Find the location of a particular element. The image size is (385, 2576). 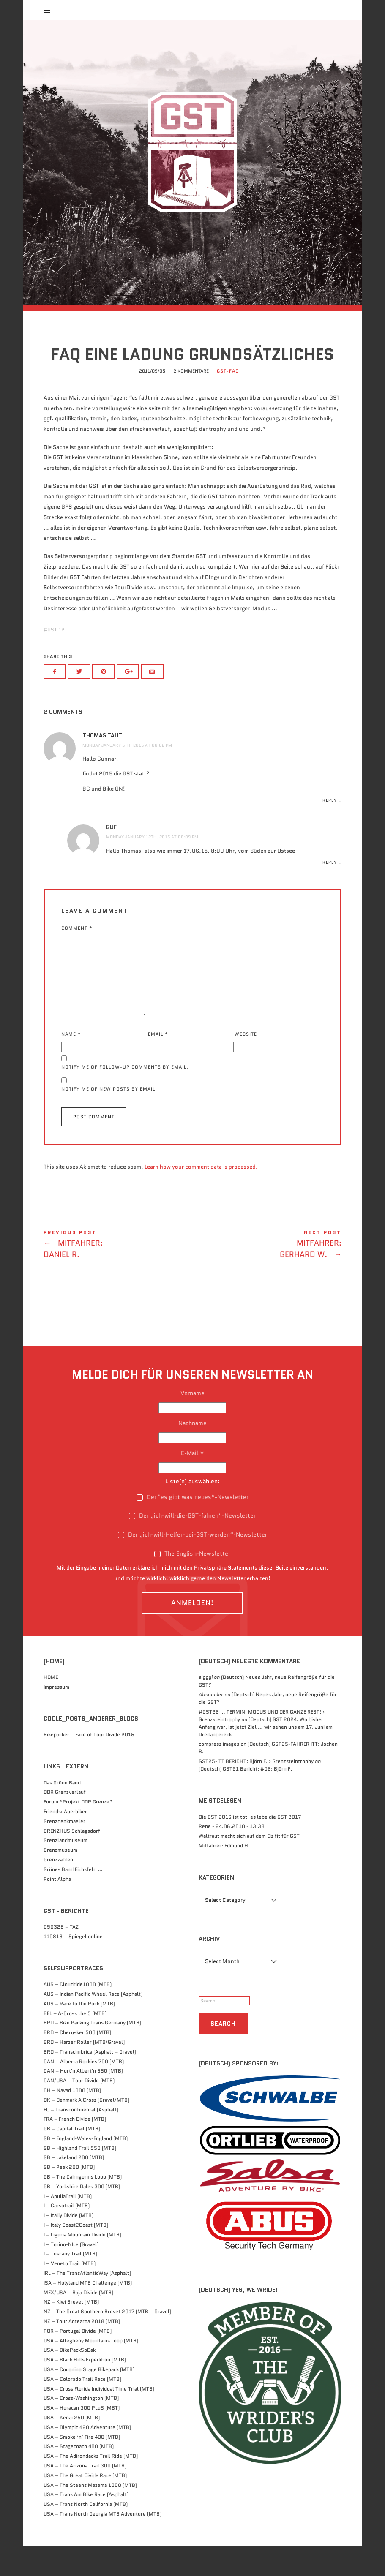

I – Veneto Trail (MTB) is located at coordinates (70, 2293).